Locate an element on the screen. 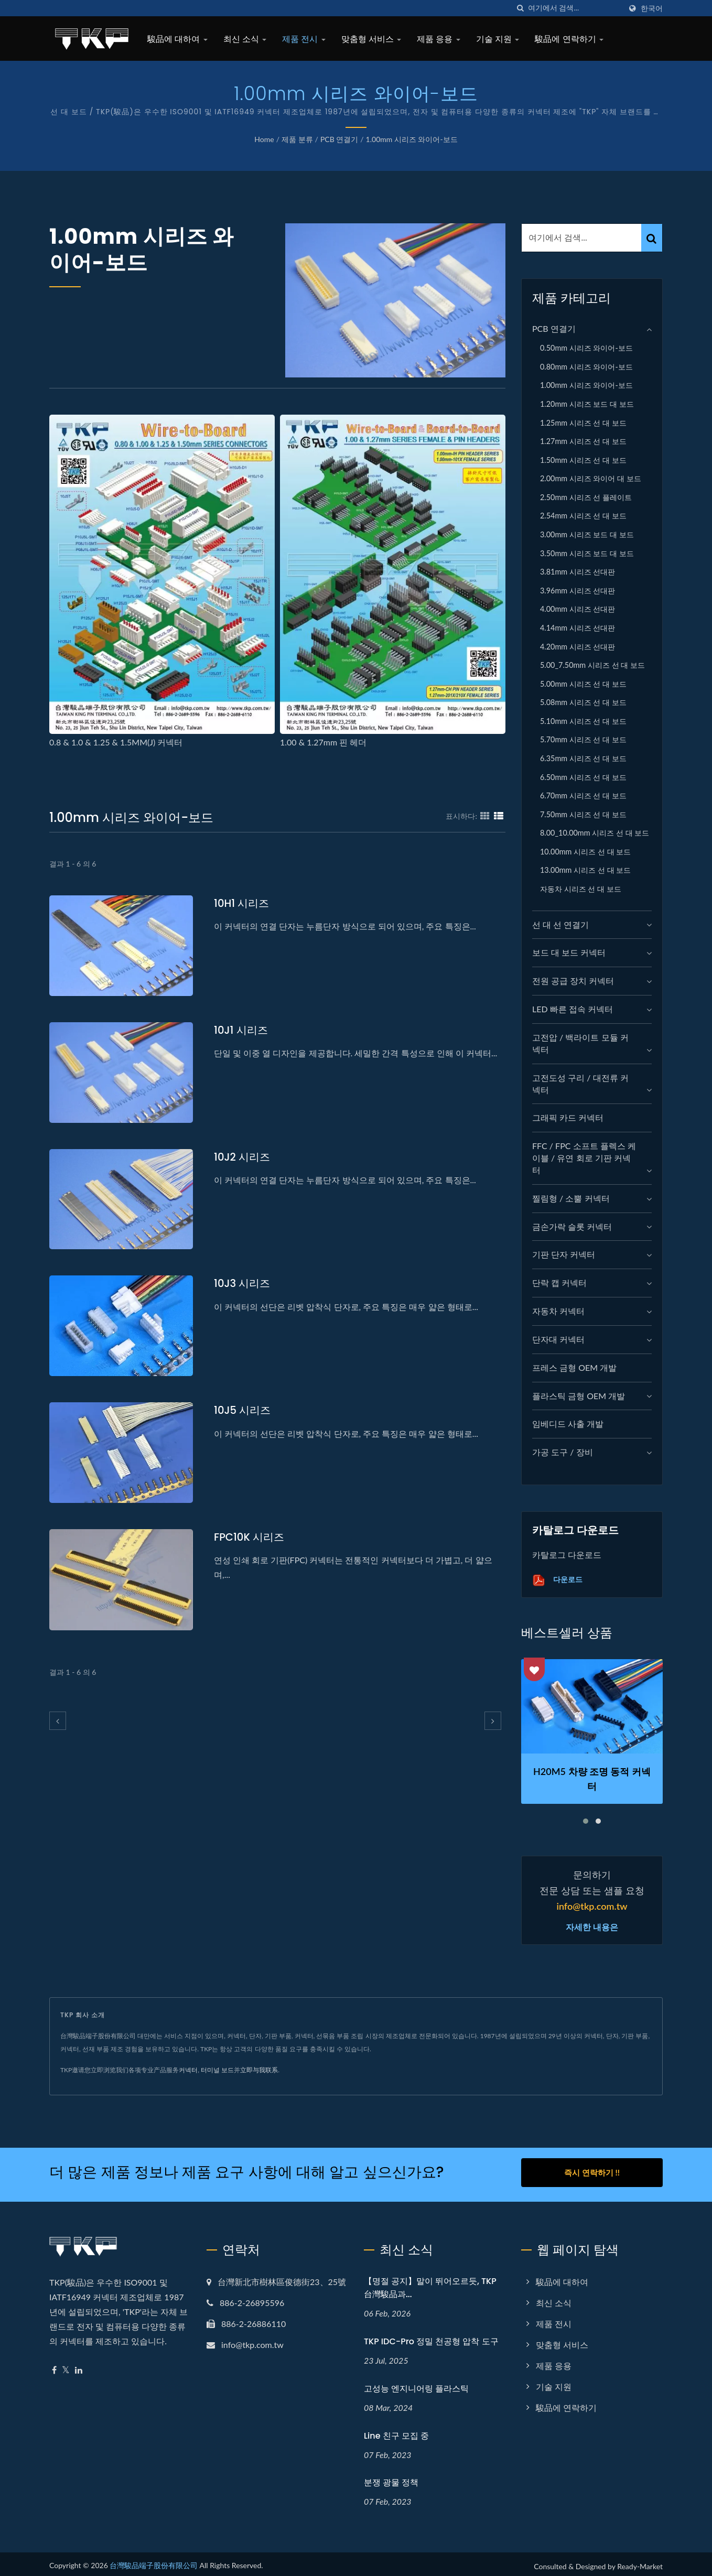 Image resolution: width=712 pixels, height=2576 pixels. 0.50mm 시리즈 와이어-보드 is located at coordinates (586, 347).